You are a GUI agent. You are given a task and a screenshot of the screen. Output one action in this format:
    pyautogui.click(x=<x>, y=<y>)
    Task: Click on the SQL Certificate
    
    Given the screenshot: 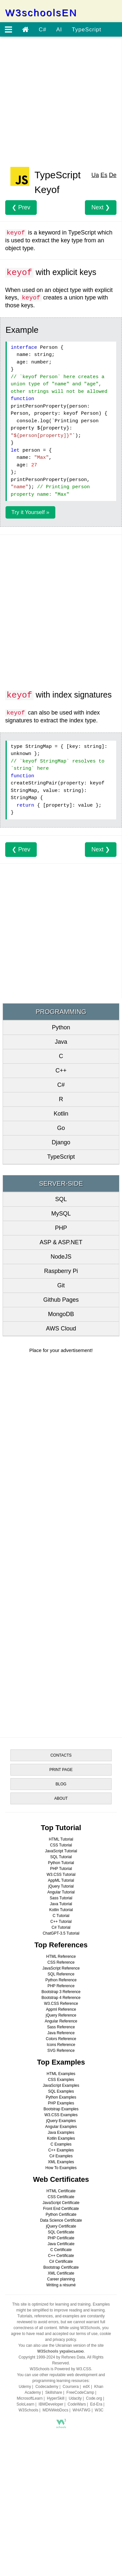 What is the action you would take?
    pyautogui.click(x=61, y=2232)
    